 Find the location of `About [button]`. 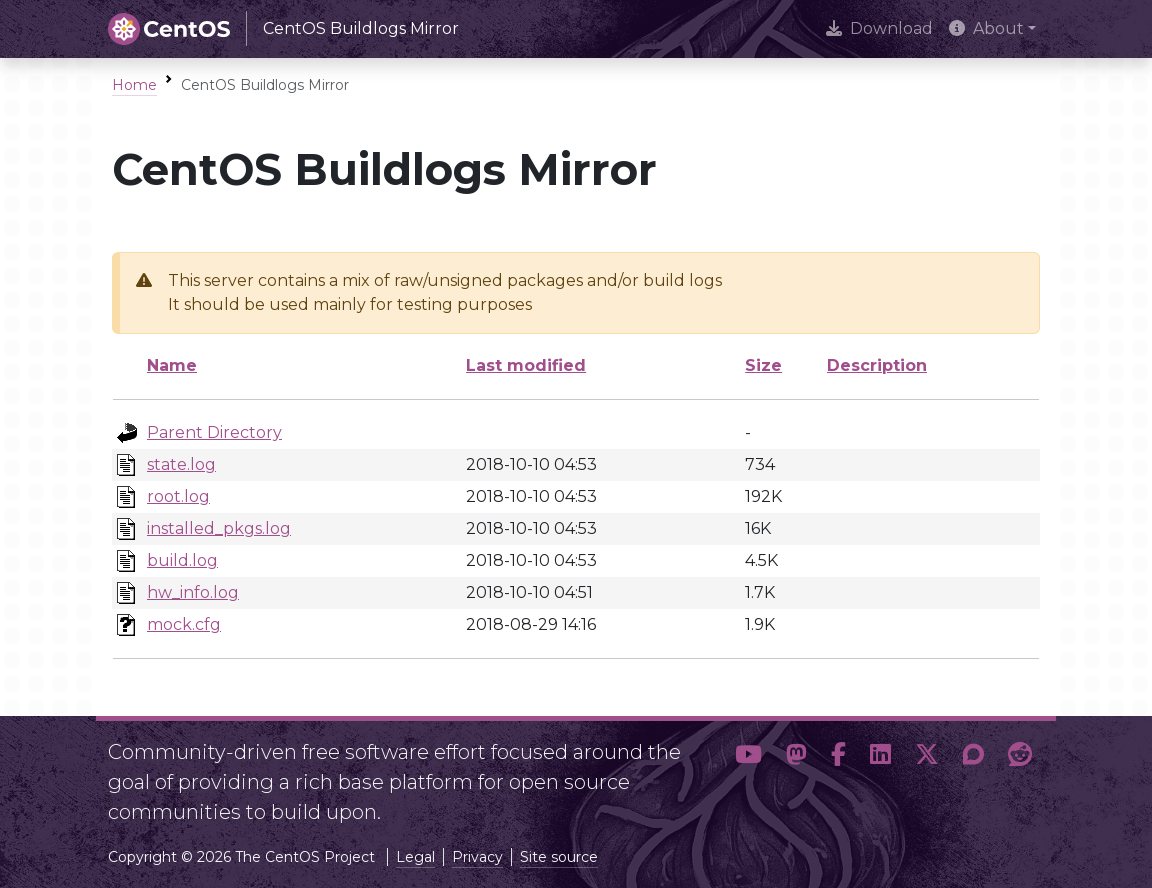

About [button] is located at coordinates (986, 28).